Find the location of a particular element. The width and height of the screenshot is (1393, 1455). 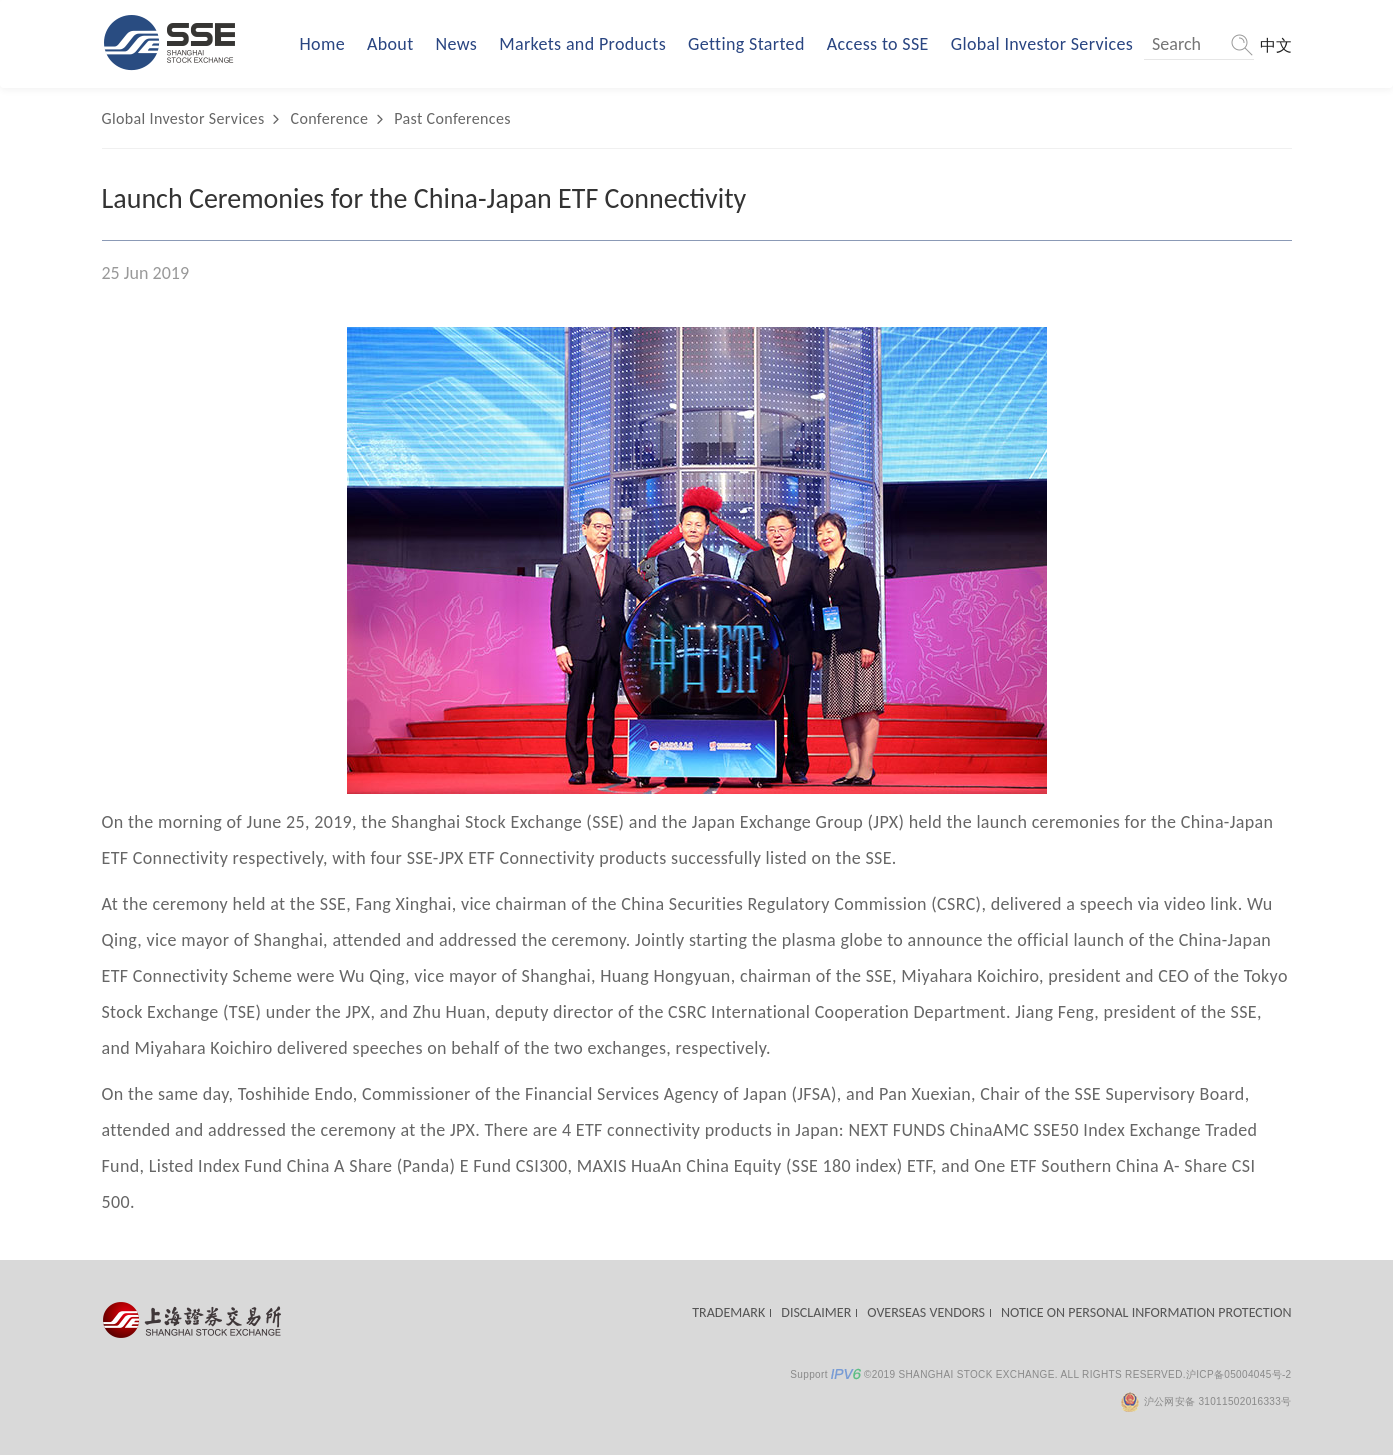

Conference is located at coordinates (330, 118).